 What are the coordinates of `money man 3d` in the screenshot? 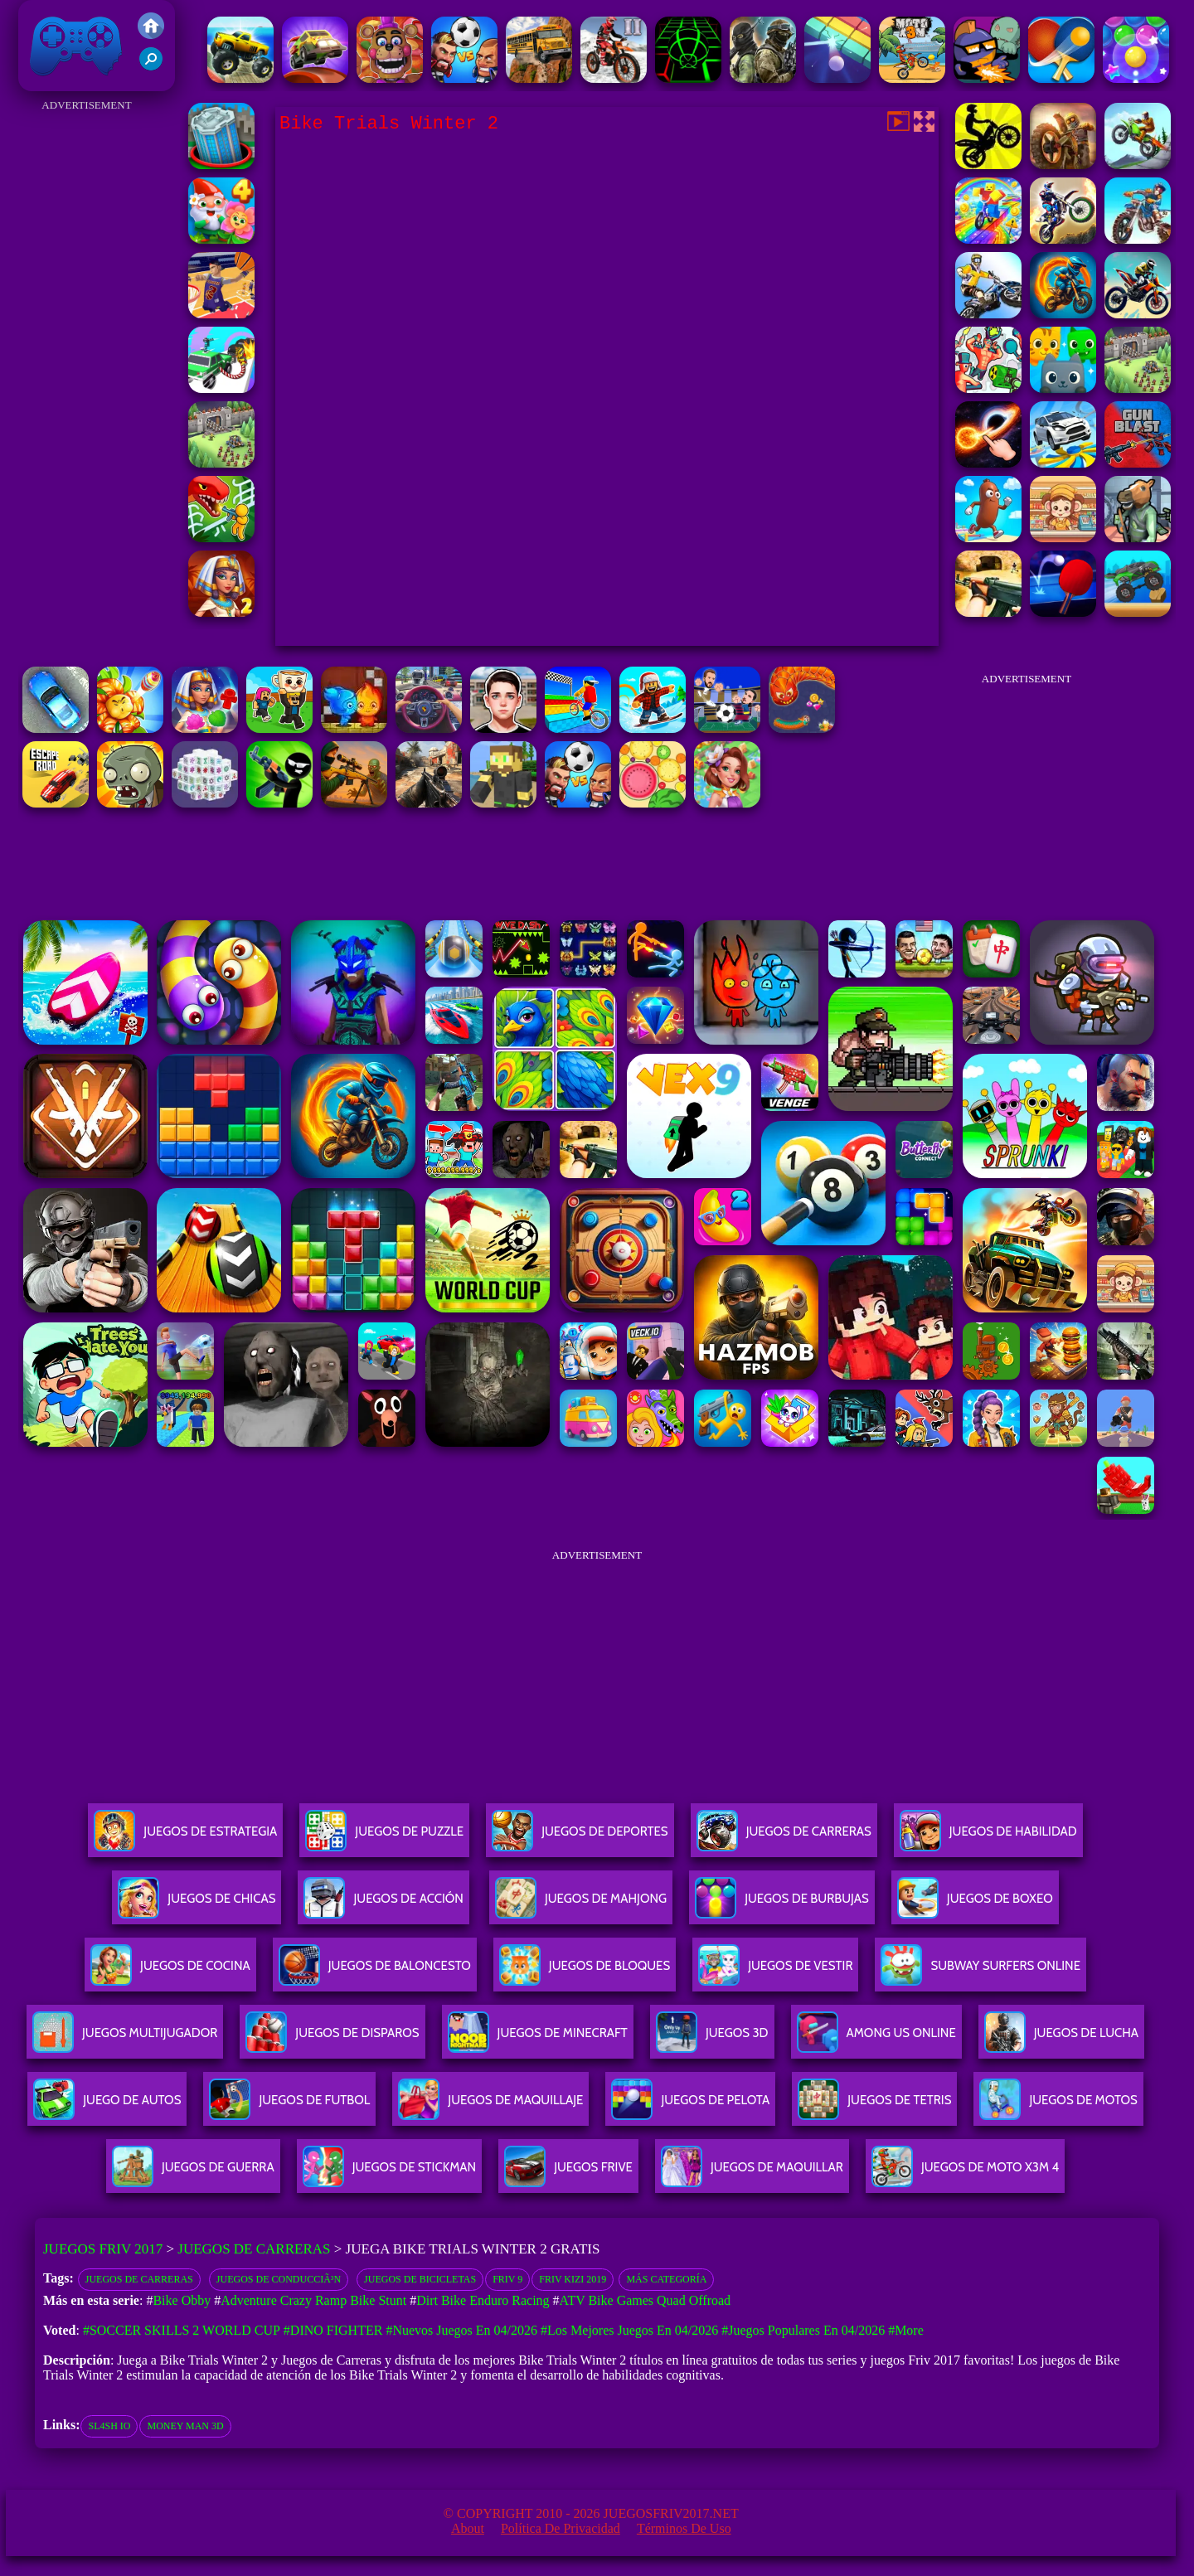 It's located at (185, 2426).